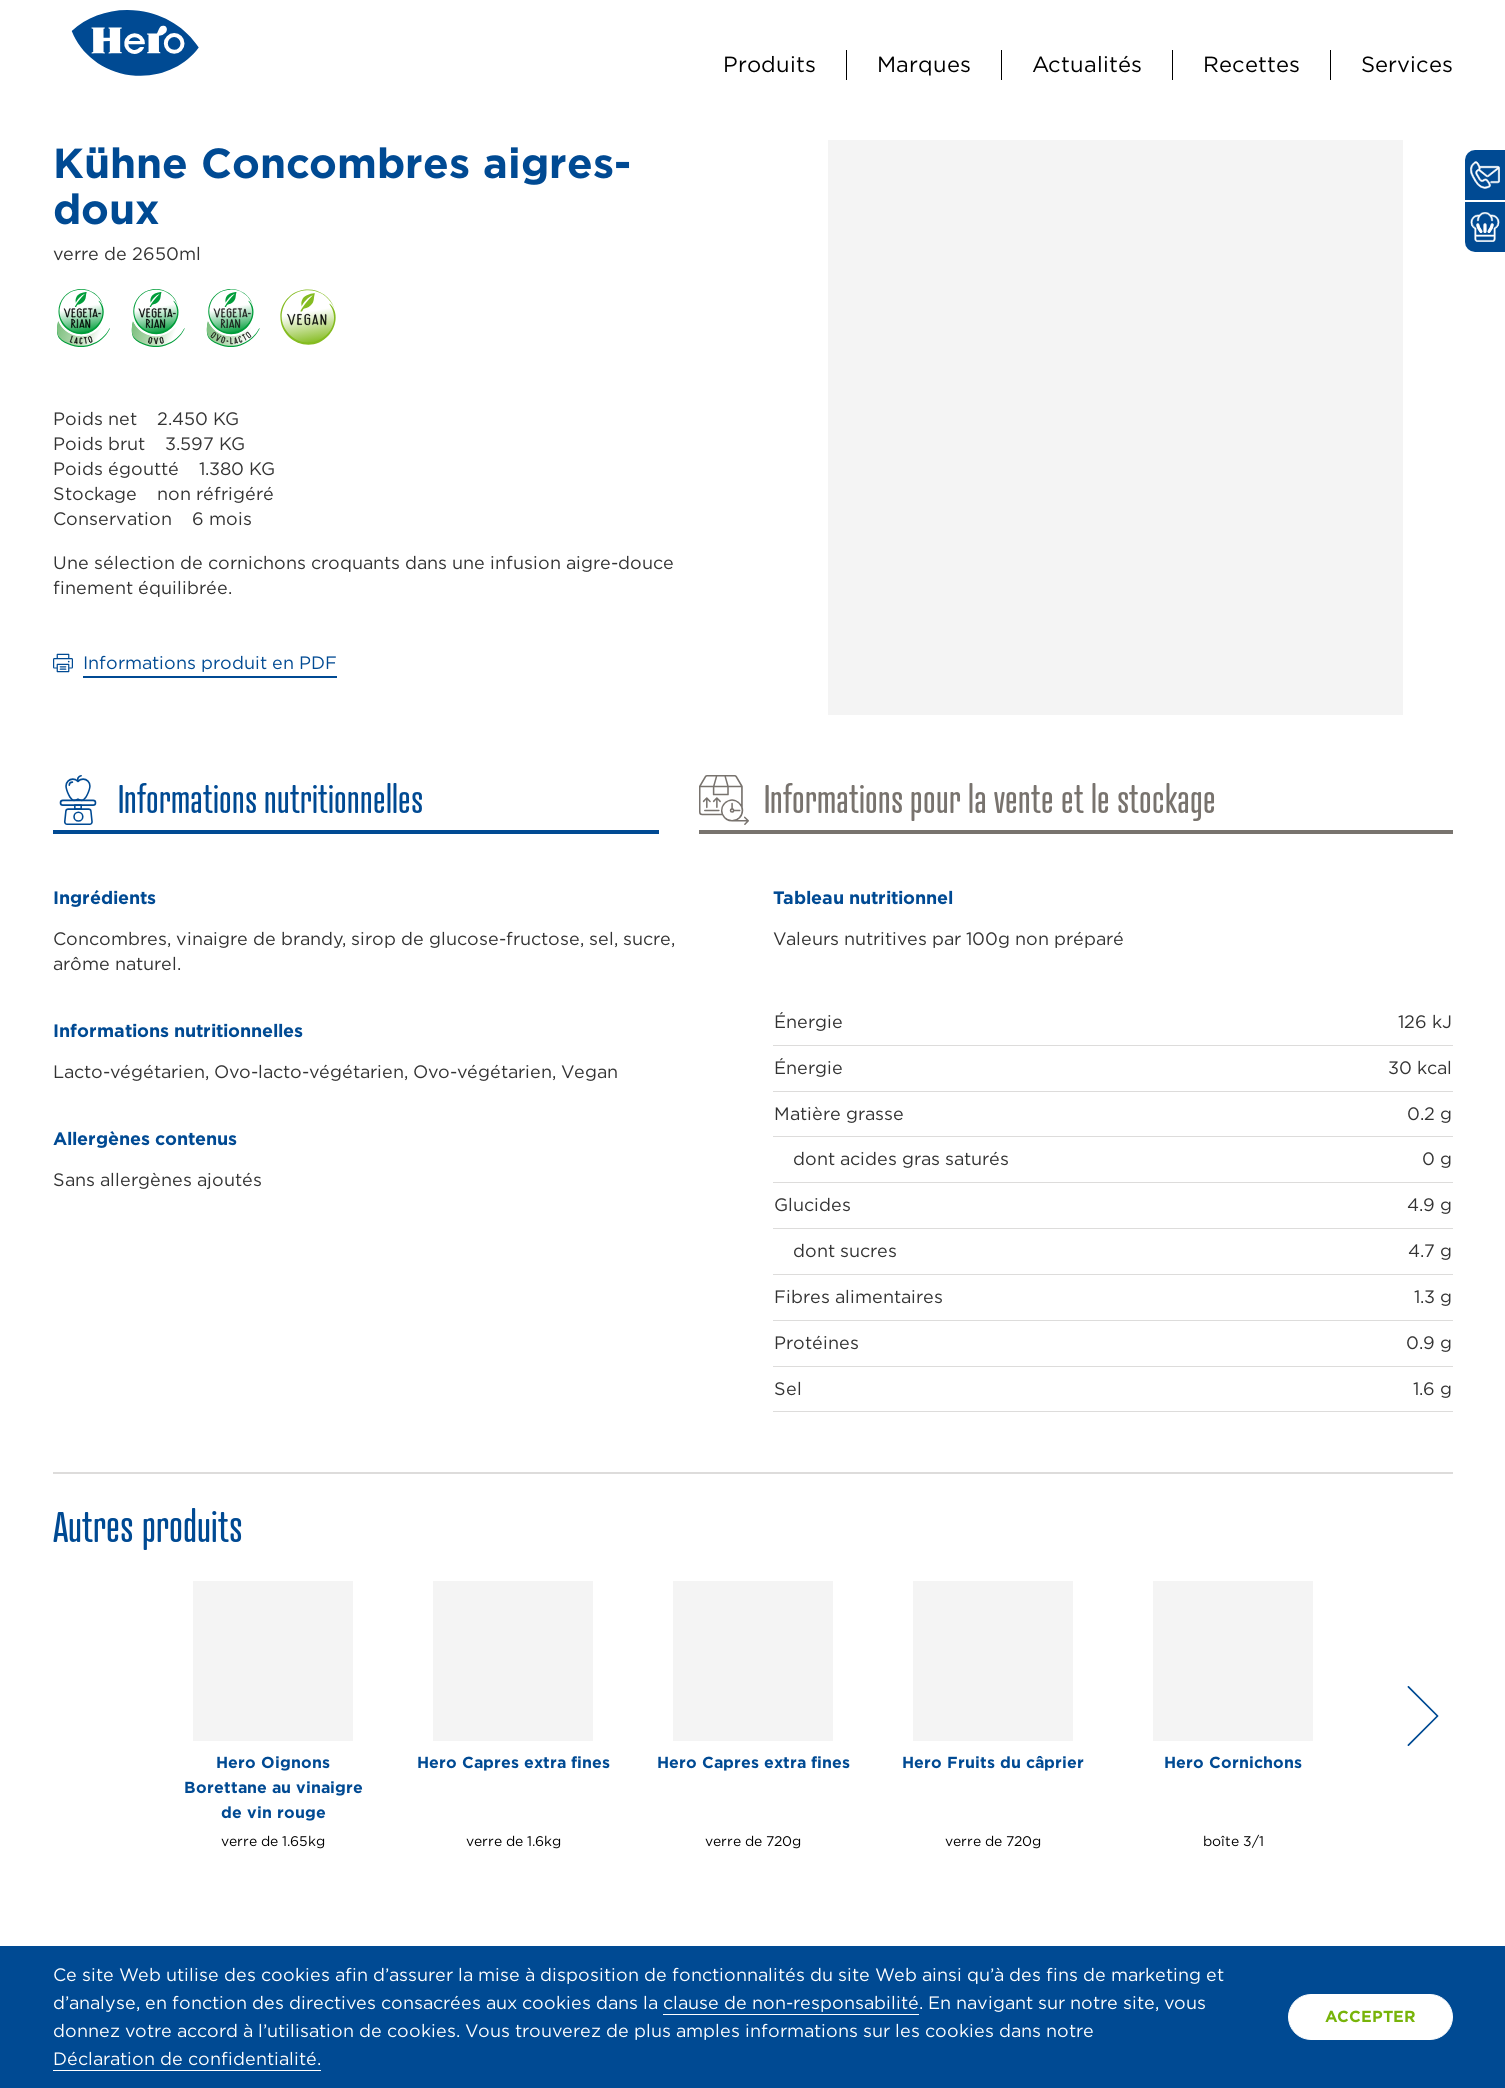  Describe the element at coordinates (1251, 64) in the screenshot. I see `Recettes` at that location.